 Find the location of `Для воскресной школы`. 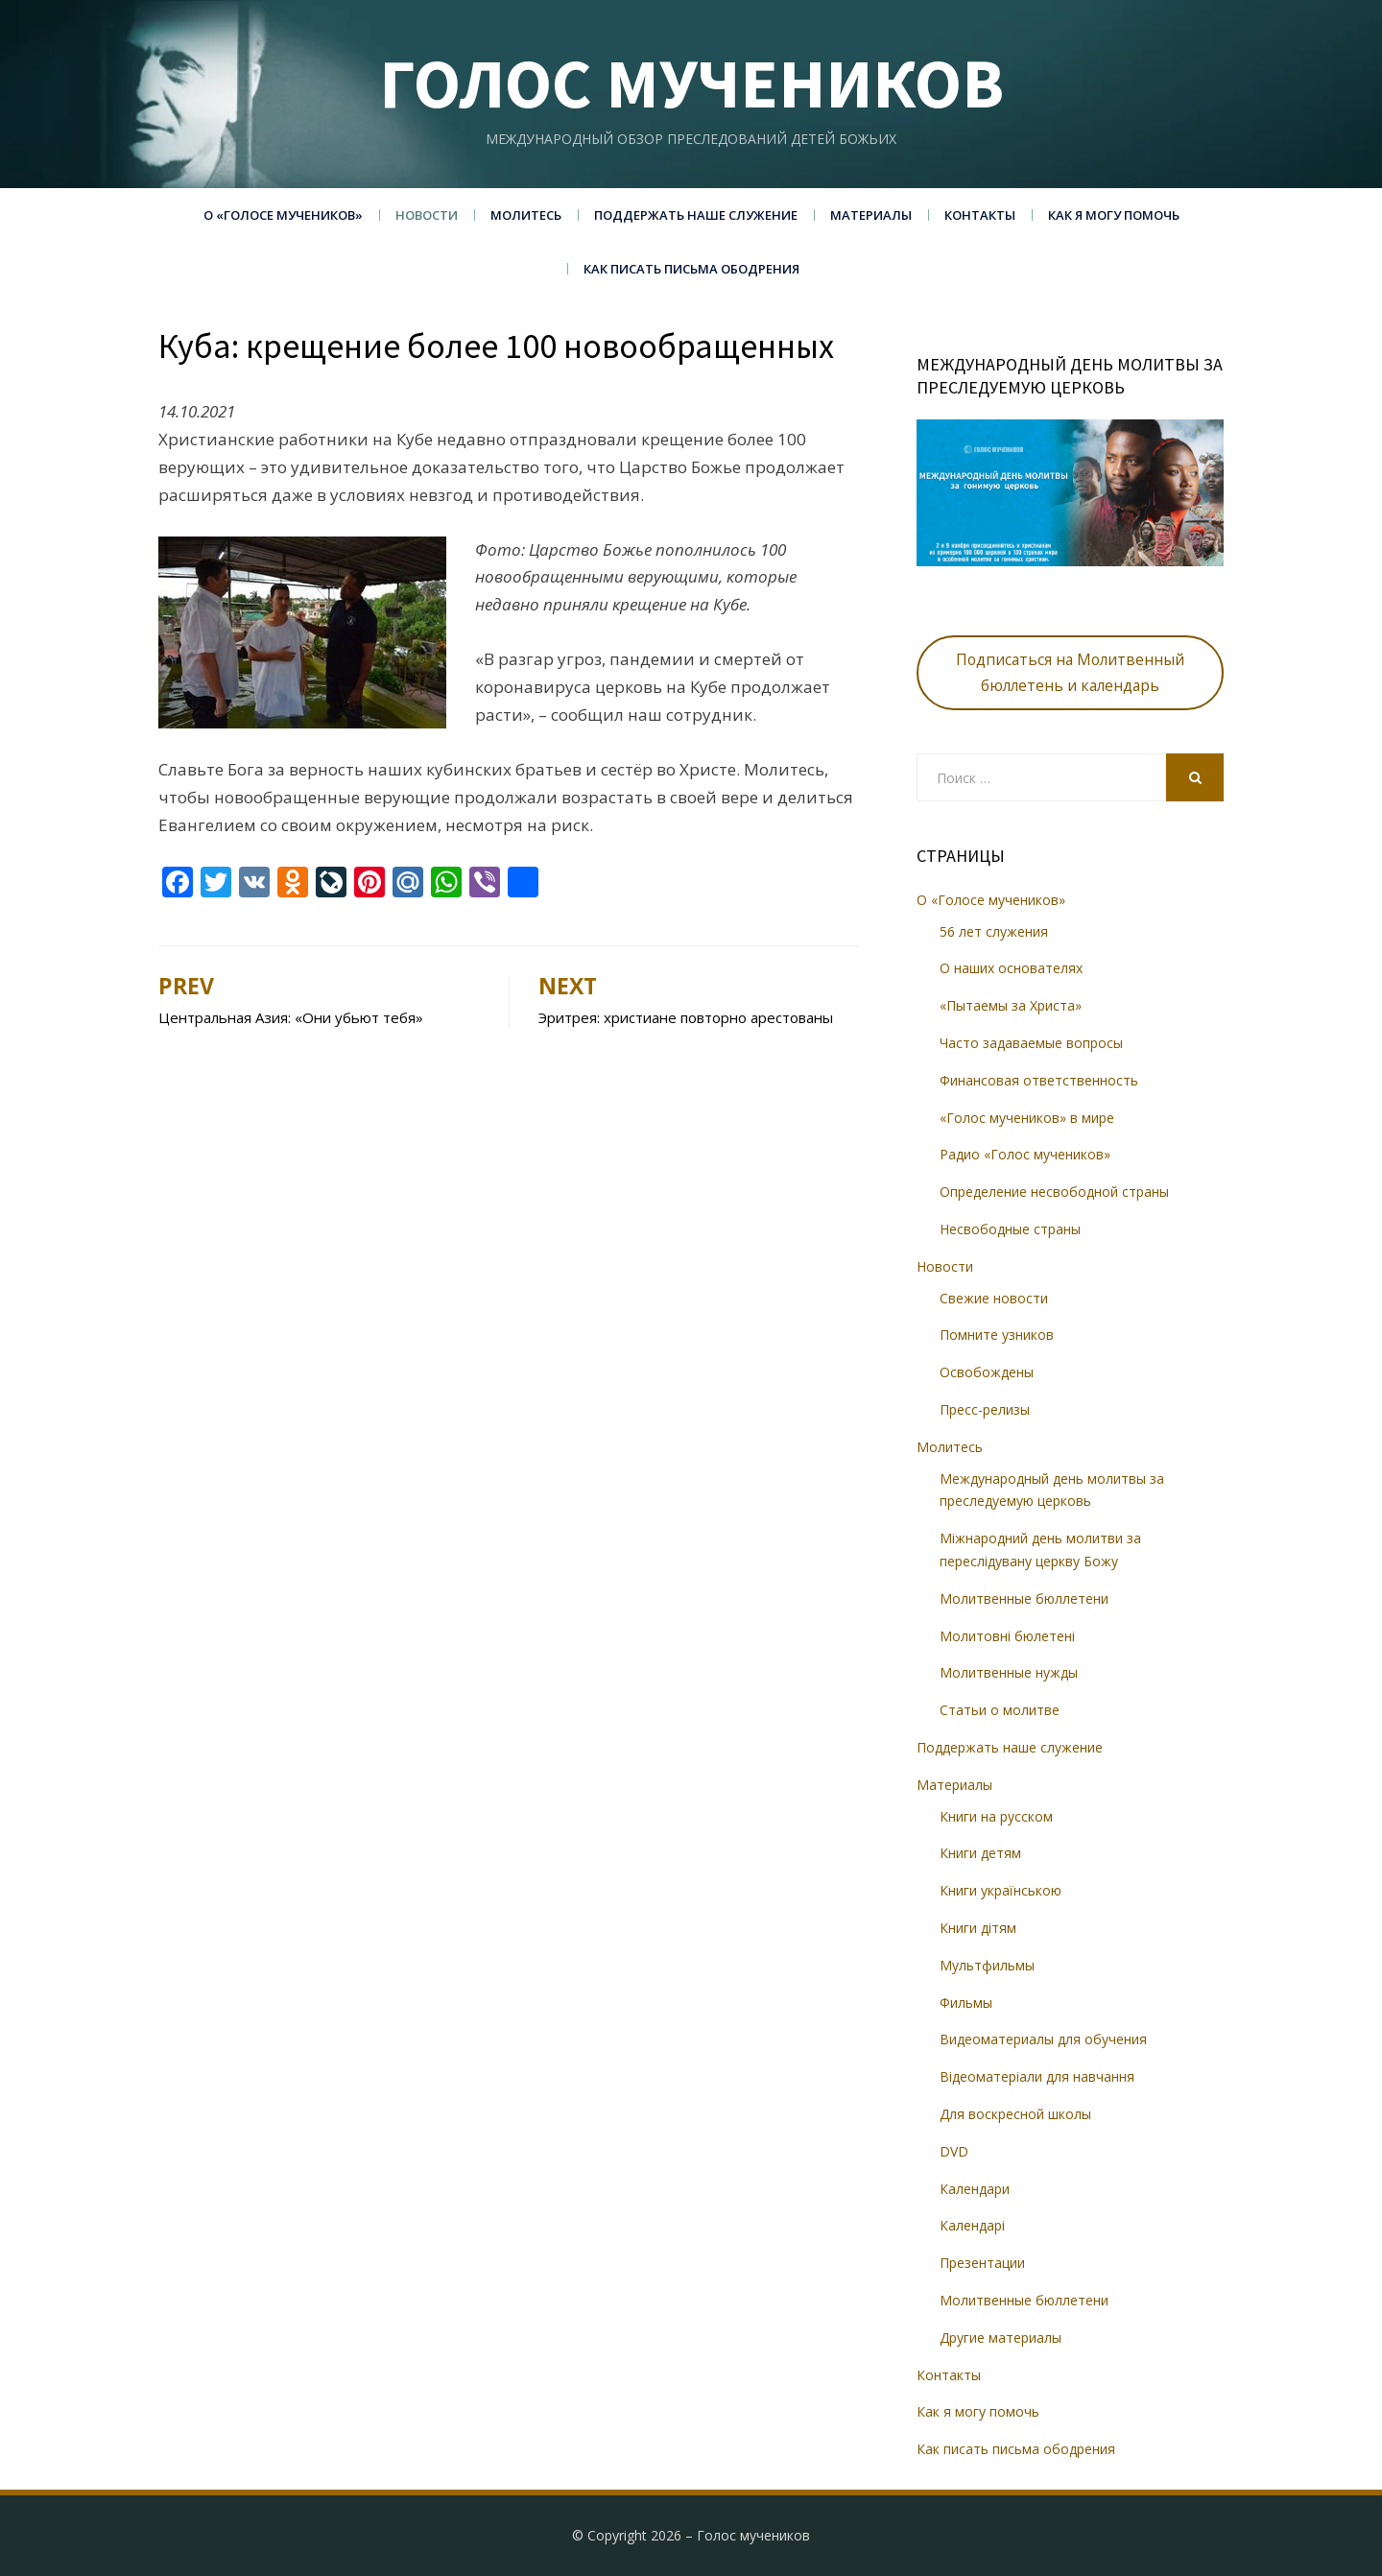

Для воскресной школы is located at coordinates (1015, 2114).